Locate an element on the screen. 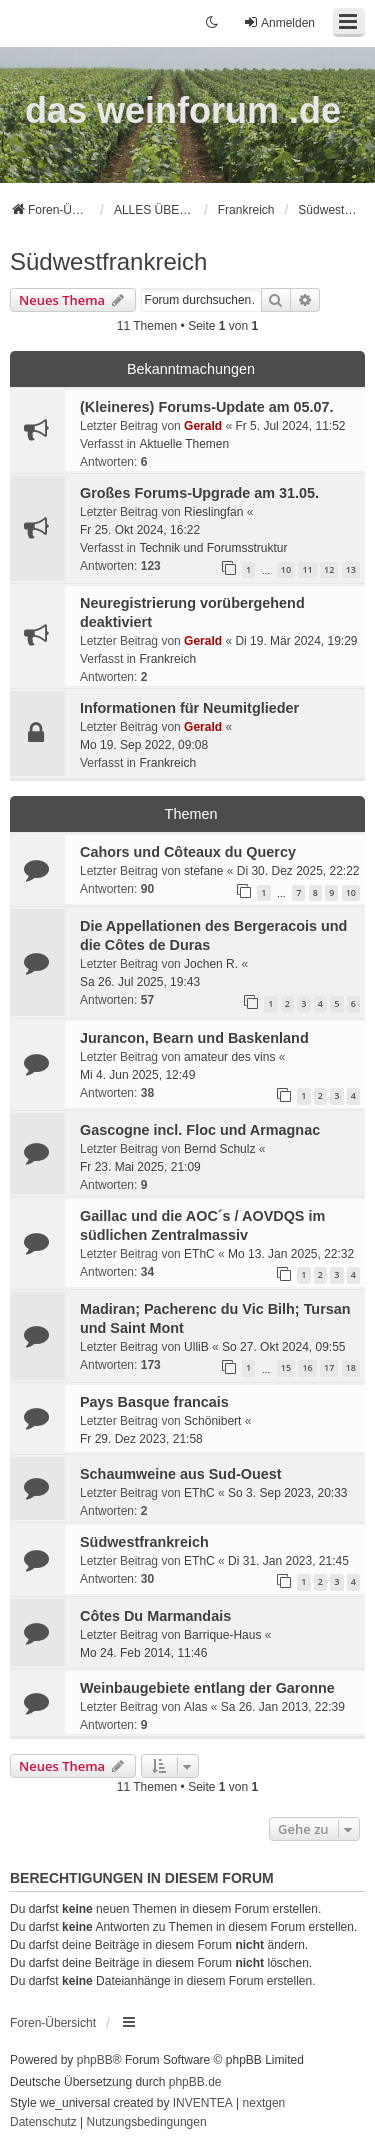 Image resolution: width=375 pixels, height=2143 pixels. (Kleineres) Forums-Update am 05.07. is located at coordinates (207, 407).